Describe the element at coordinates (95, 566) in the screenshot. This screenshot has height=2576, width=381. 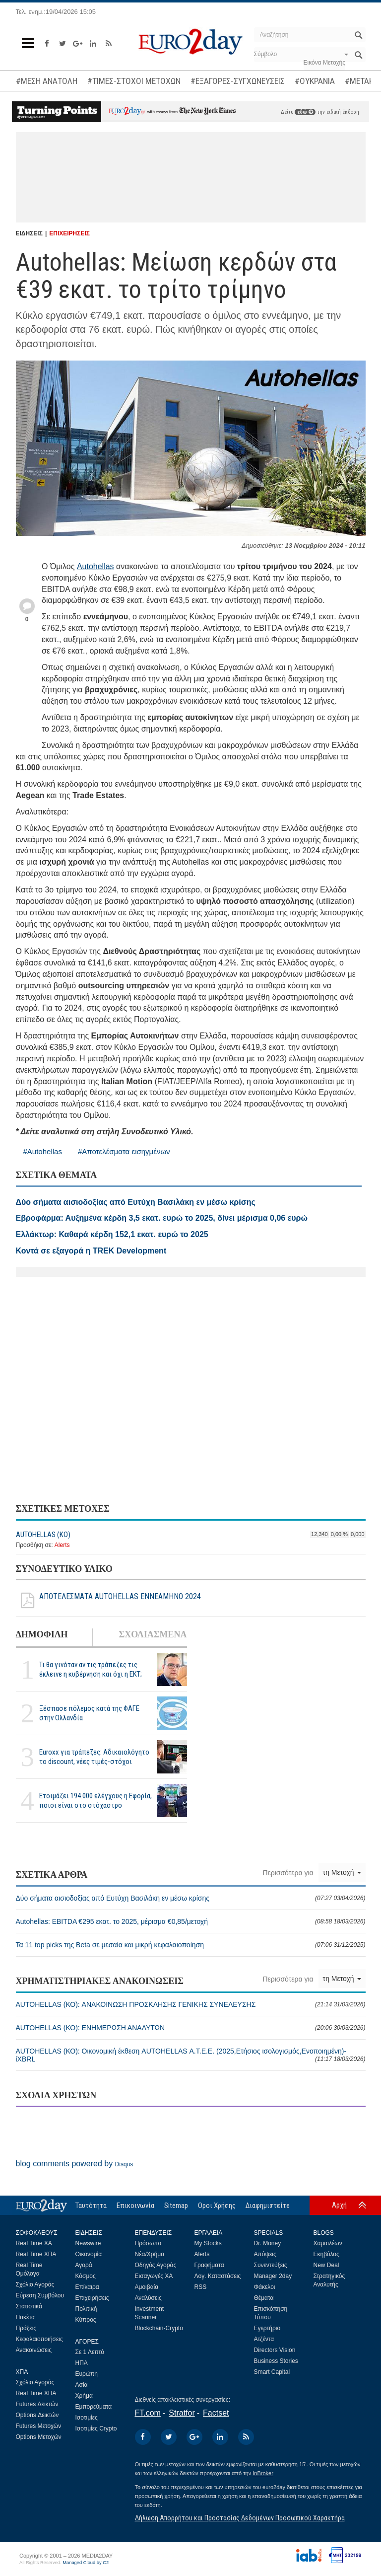
I see `Autohellas` at that location.